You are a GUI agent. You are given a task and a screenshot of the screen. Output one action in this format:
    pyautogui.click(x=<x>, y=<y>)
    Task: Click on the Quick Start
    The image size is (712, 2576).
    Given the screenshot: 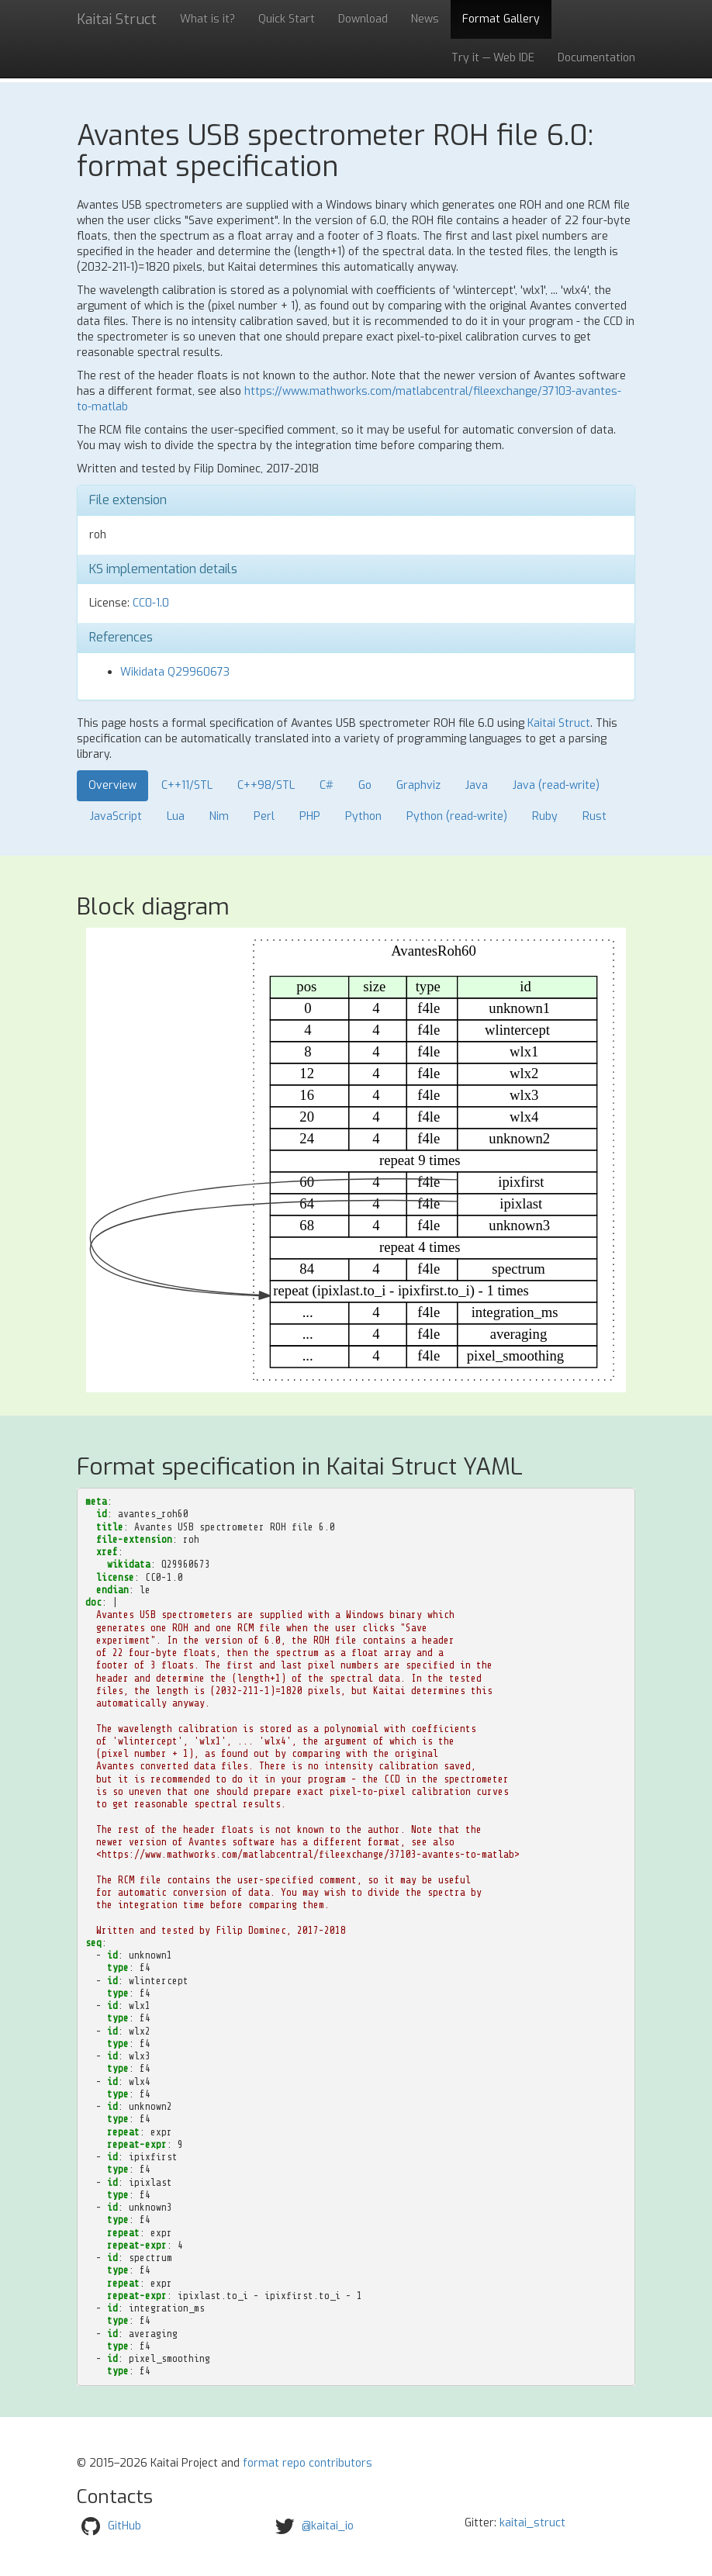 What is the action you would take?
    pyautogui.click(x=286, y=19)
    